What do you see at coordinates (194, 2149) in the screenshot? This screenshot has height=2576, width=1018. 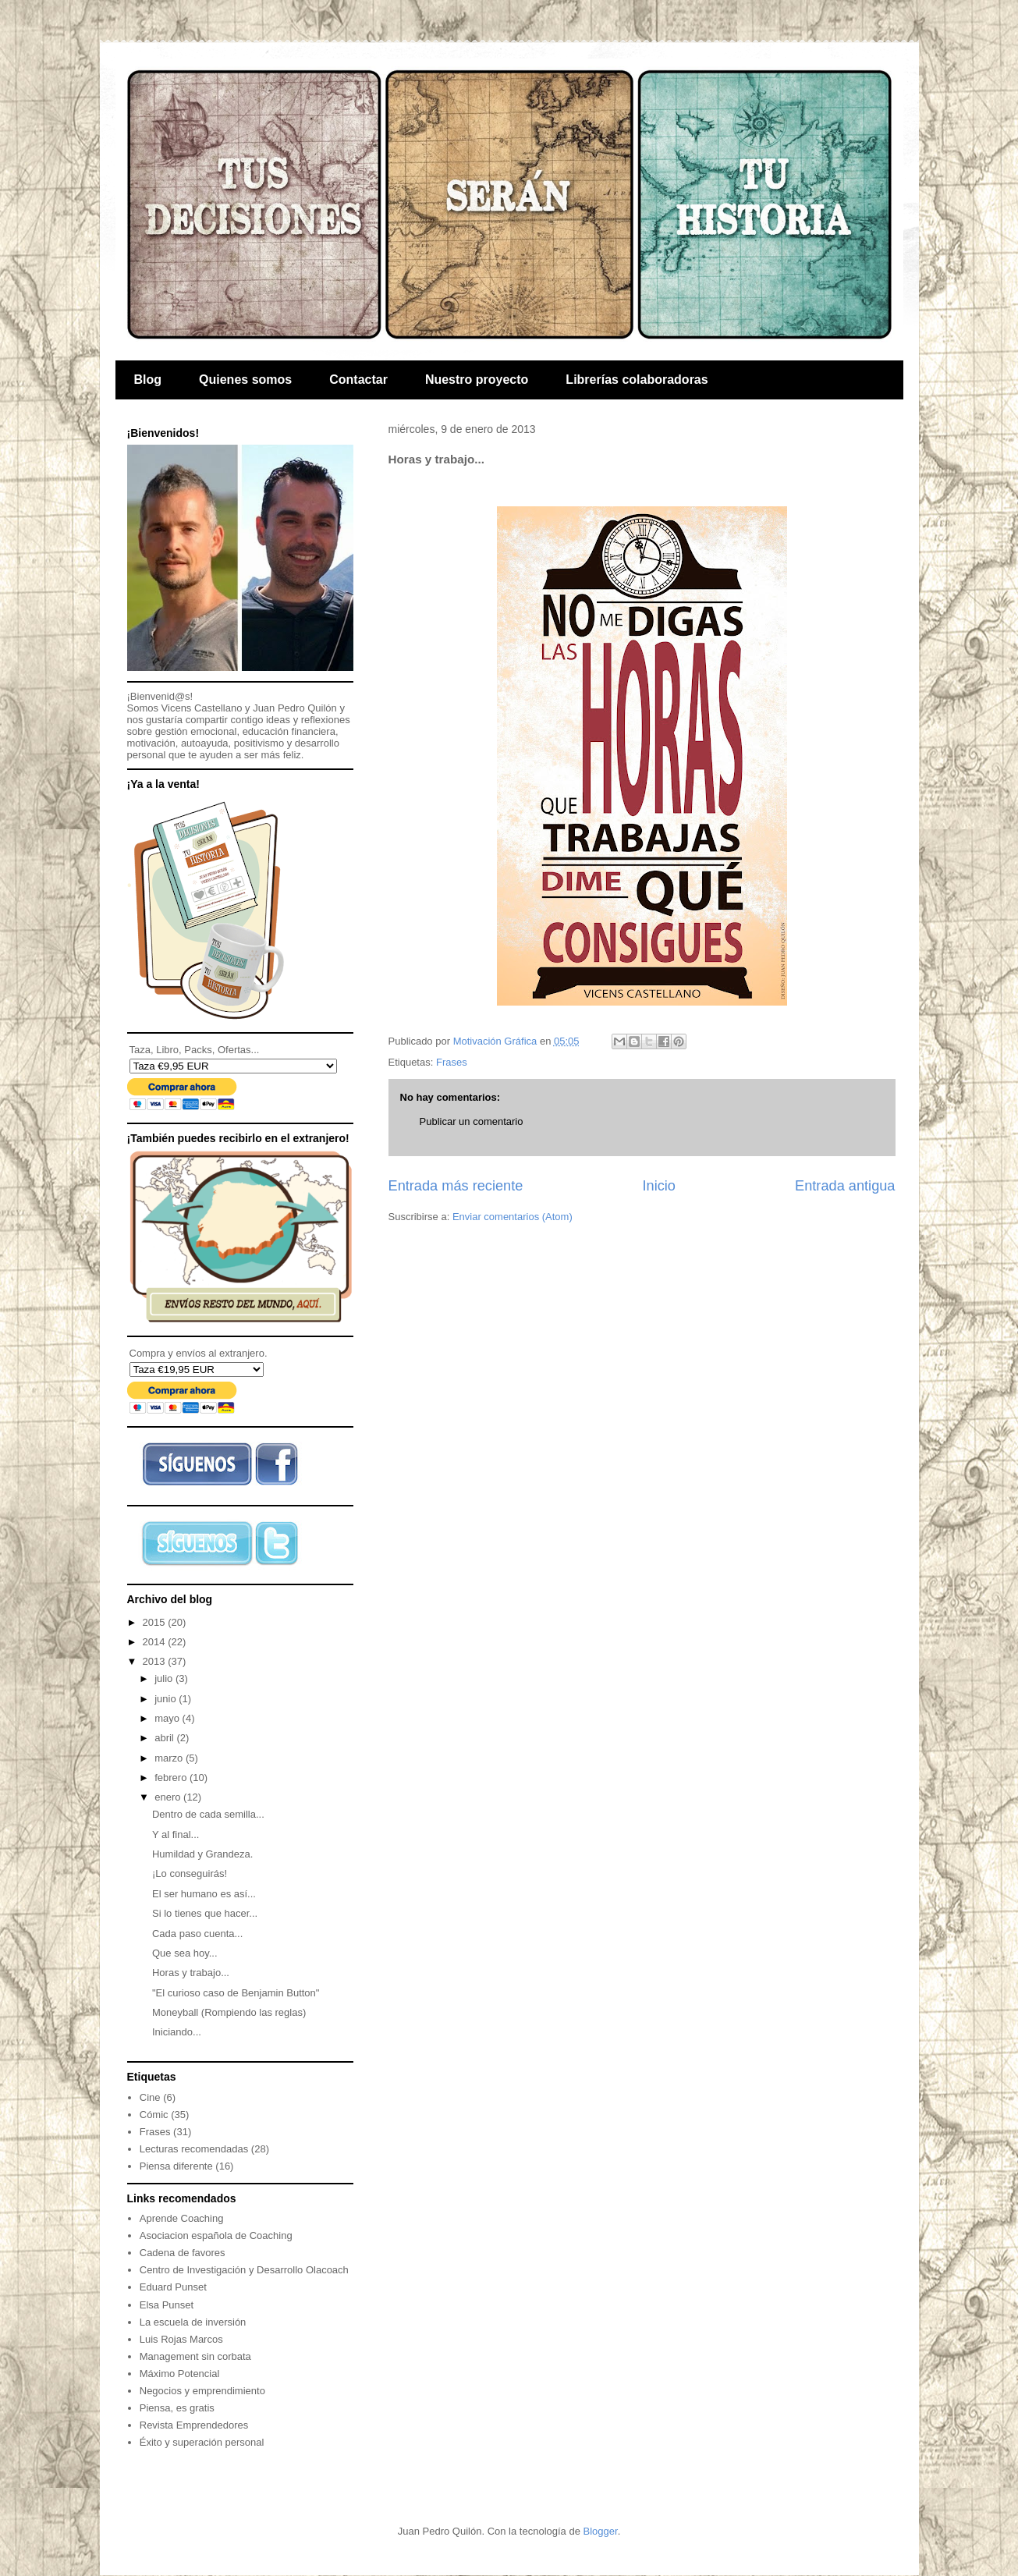 I see `Lecturas recomendadas` at bounding box center [194, 2149].